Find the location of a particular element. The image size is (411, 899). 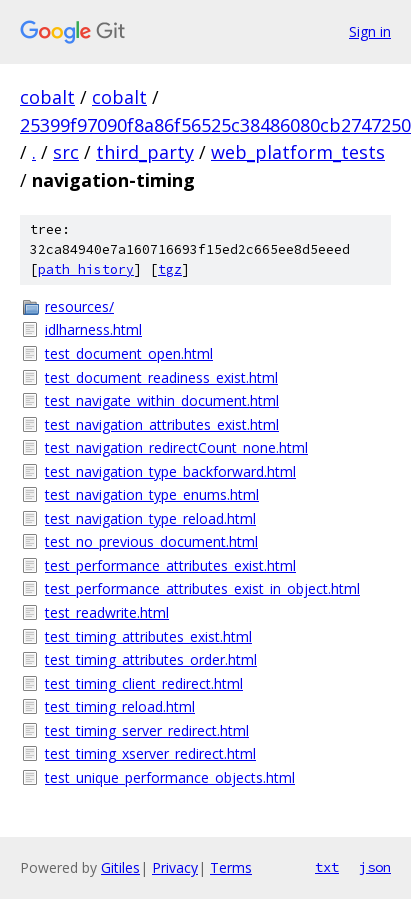

Terms is located at coordinates (231, 867).